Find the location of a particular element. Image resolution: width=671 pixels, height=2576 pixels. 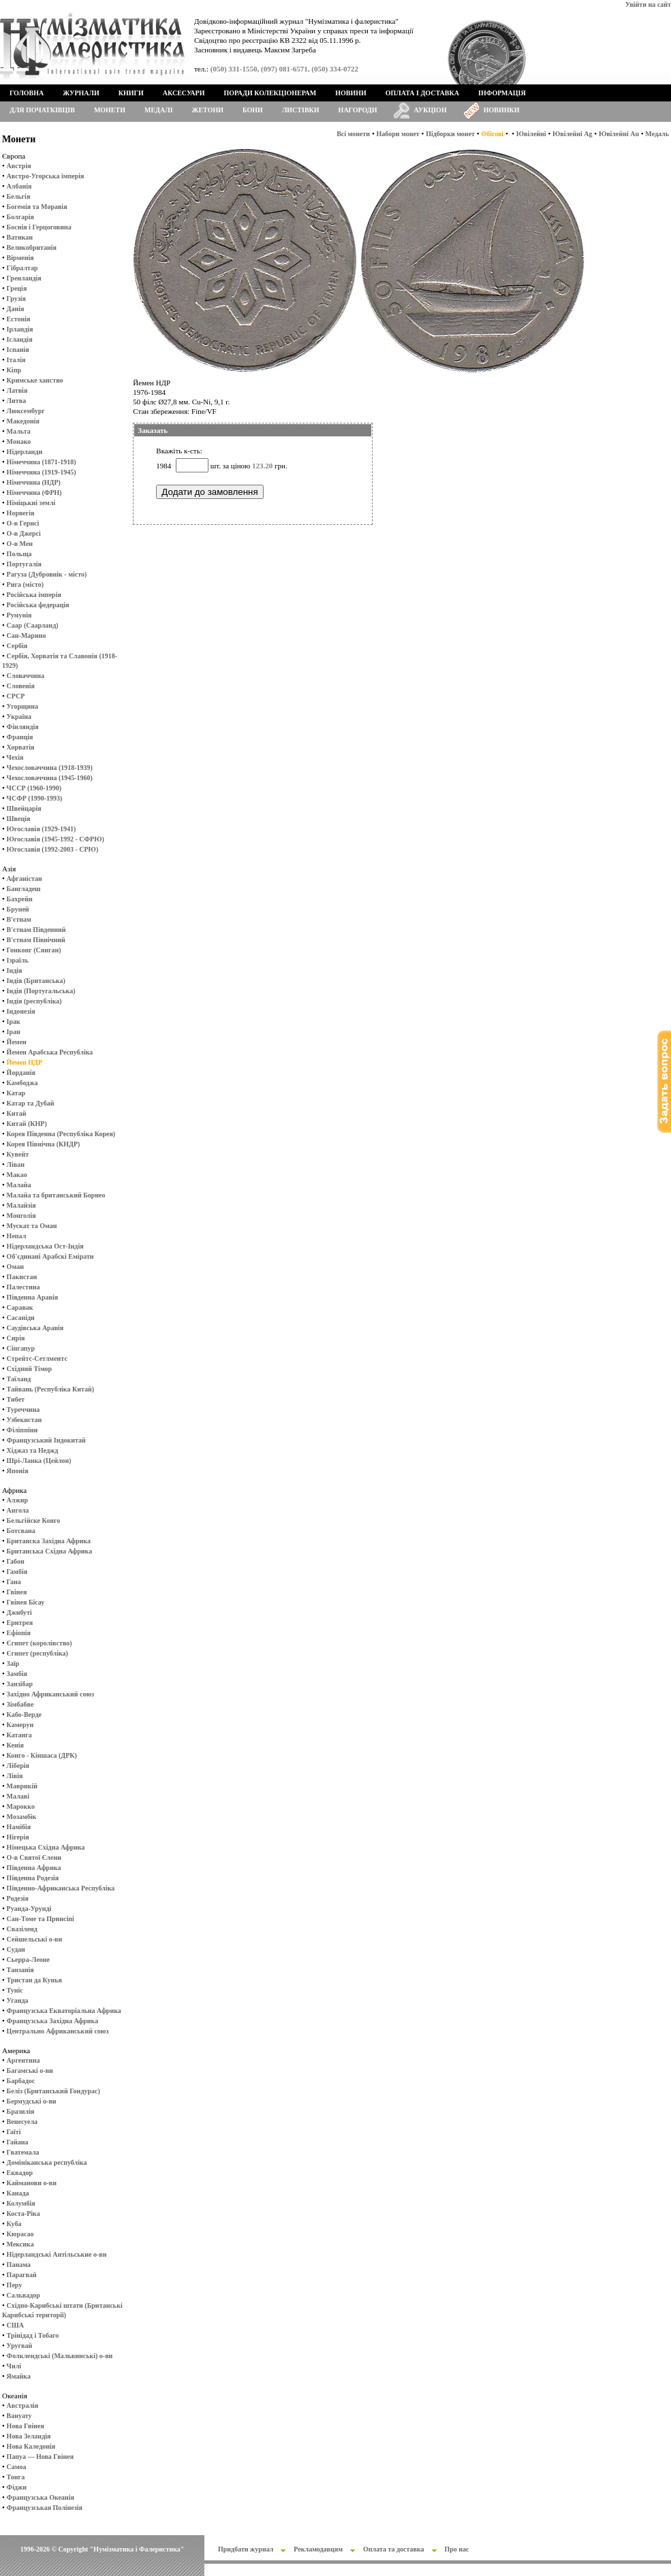

Кюрасао is located at coordinates (20, 2234).